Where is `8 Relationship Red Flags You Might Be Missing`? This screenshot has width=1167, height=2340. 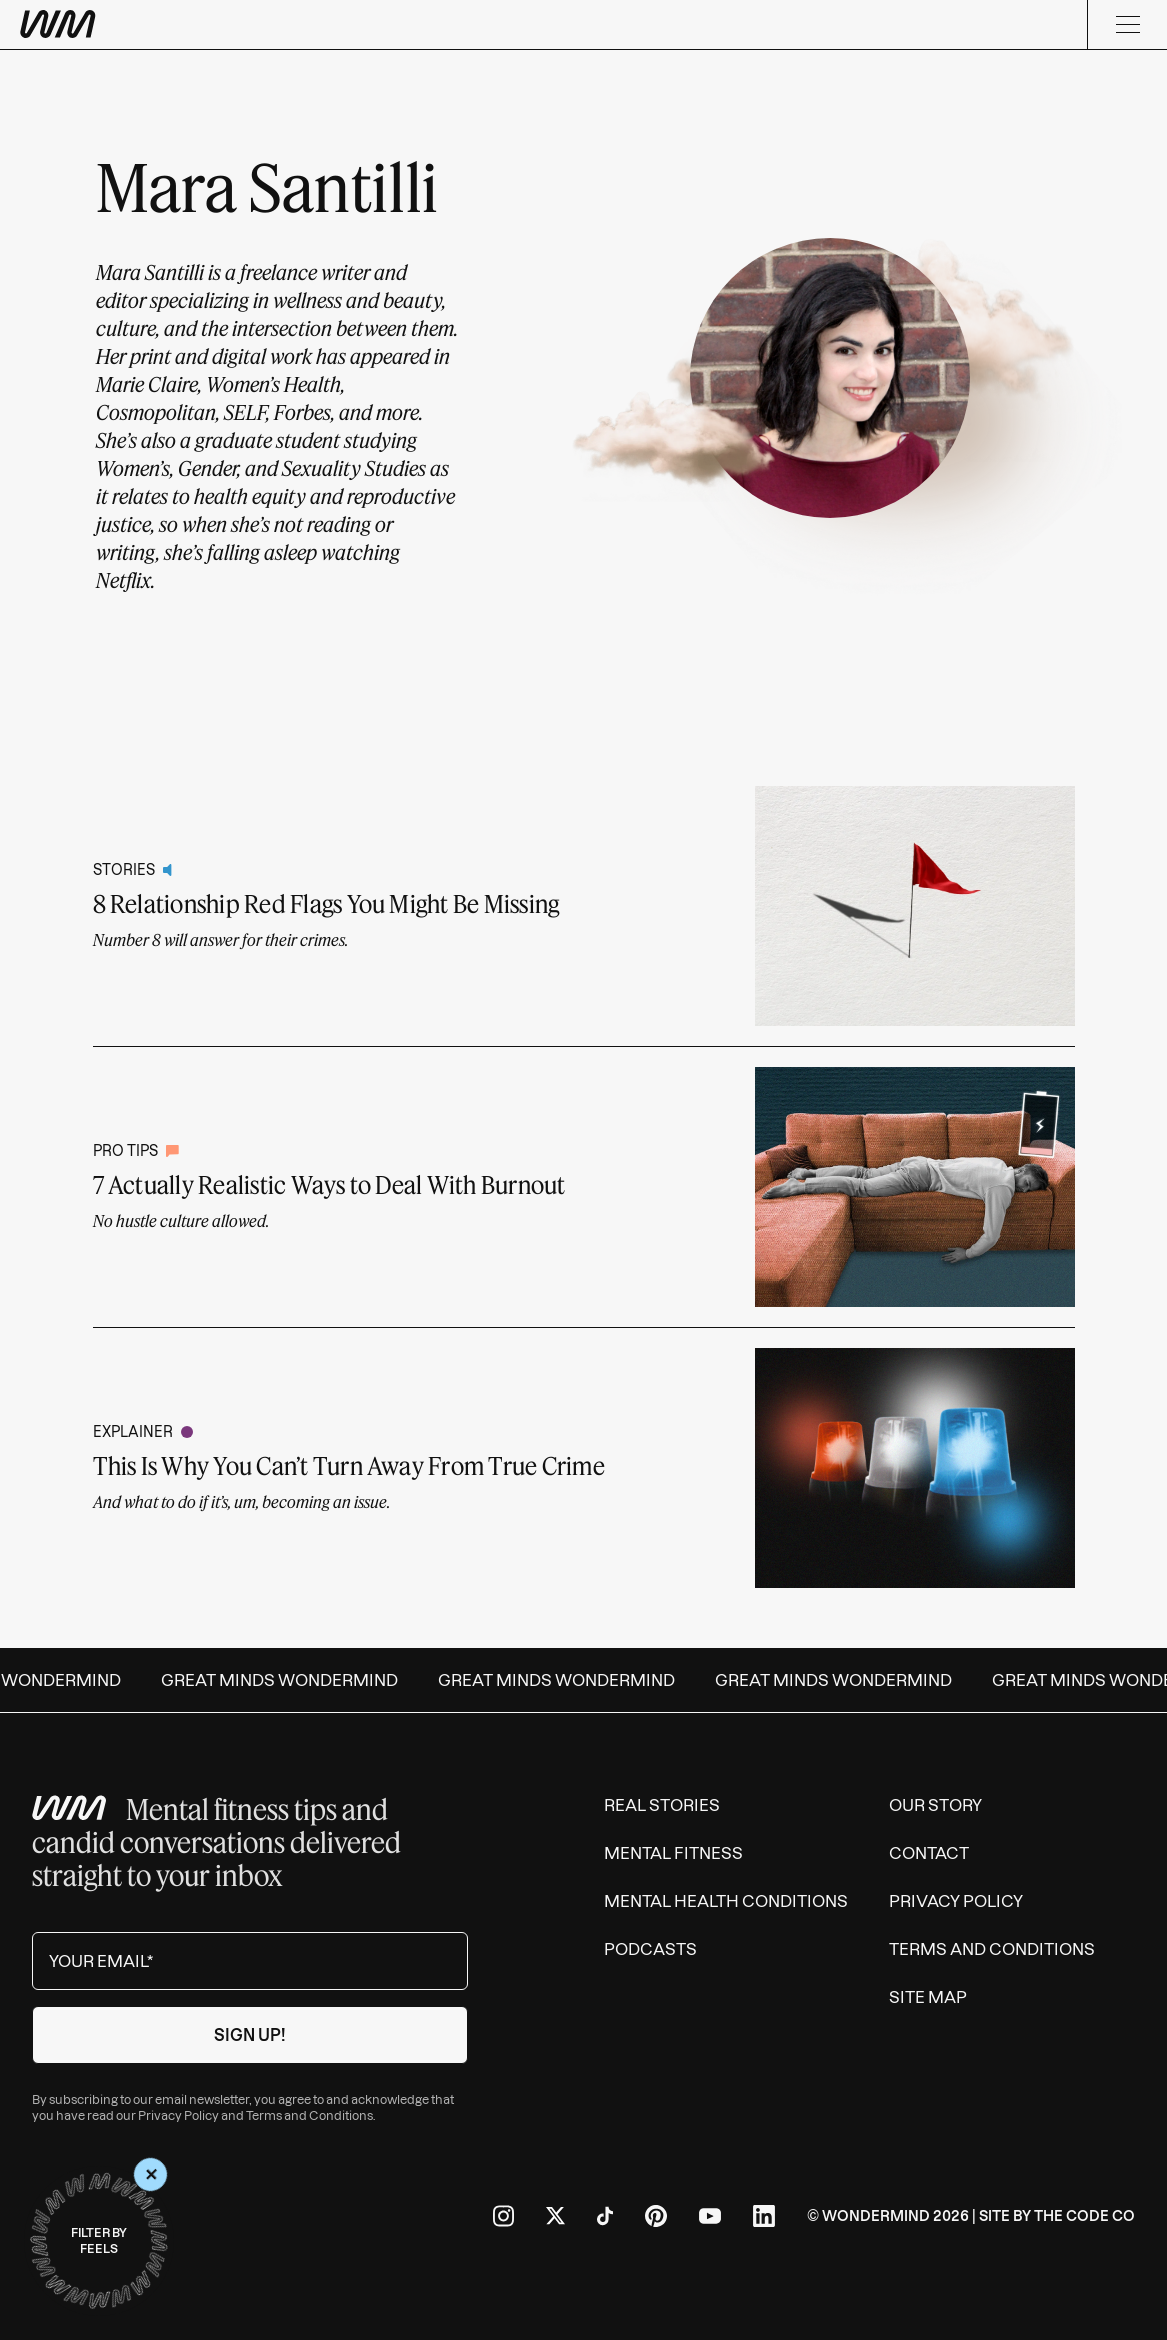
8 Relationship Red Flags You Might Be Missing is located at coordinates (326, 903).